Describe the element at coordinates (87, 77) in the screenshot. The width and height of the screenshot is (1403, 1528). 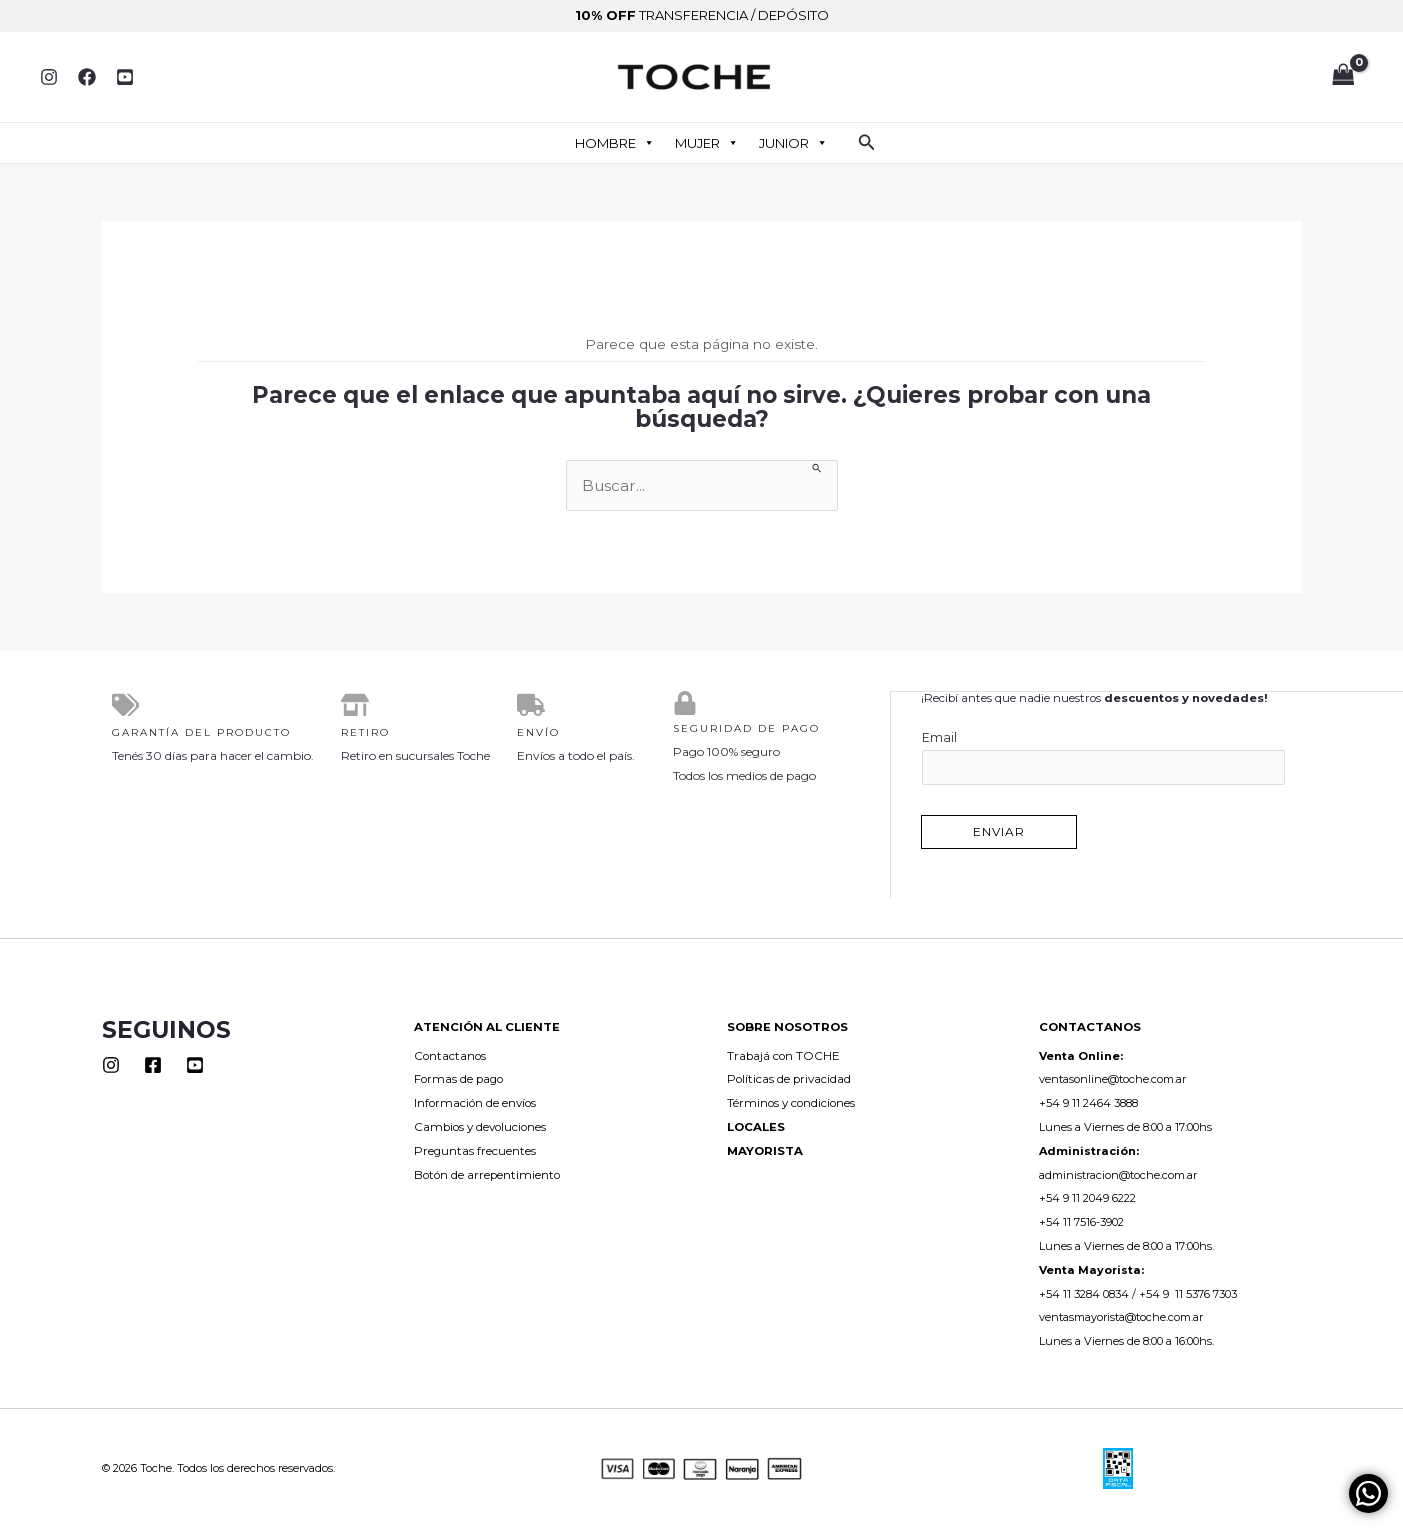
I see `[Facebook]` at that location.